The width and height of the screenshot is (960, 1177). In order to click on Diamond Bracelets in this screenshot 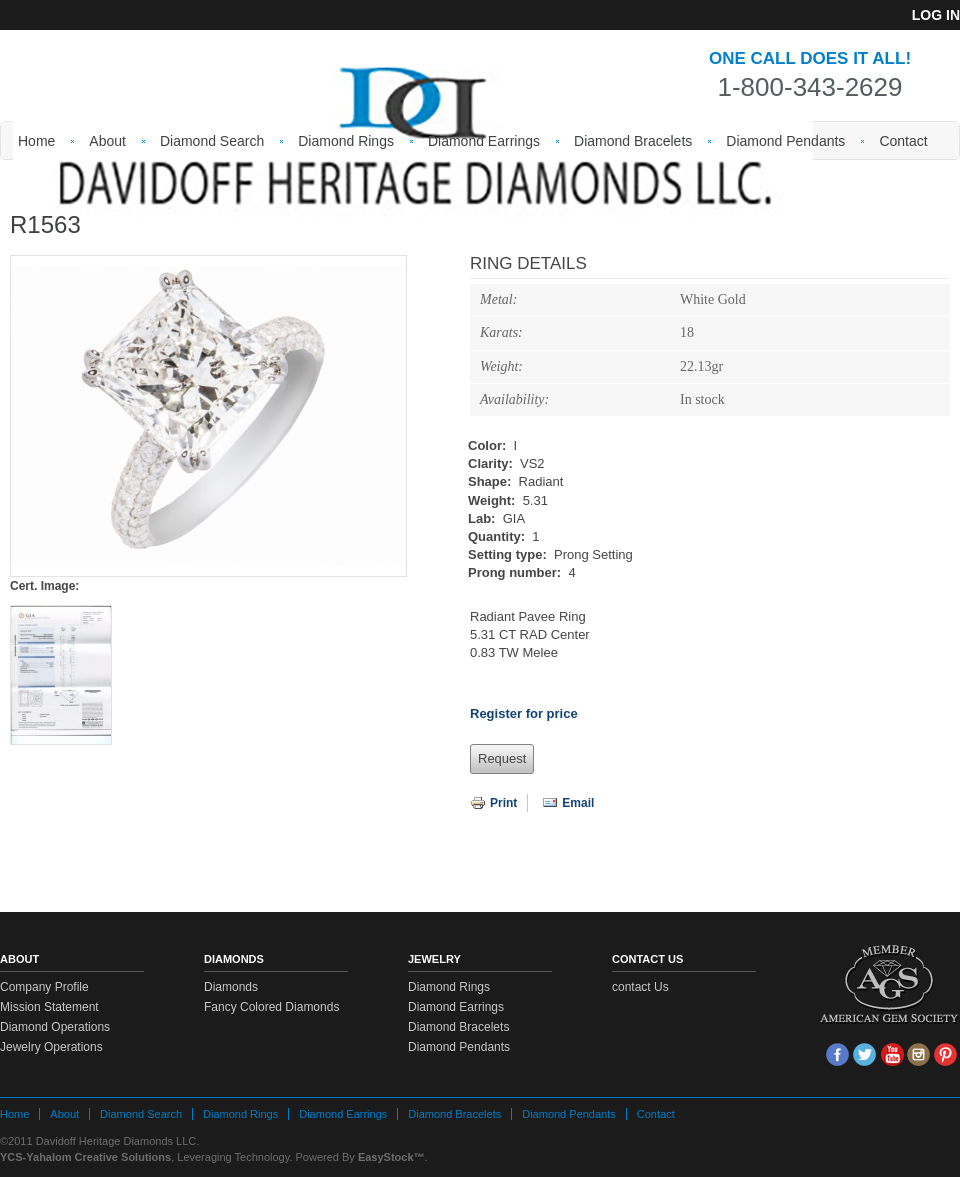, I will do `click(633, 141)`.